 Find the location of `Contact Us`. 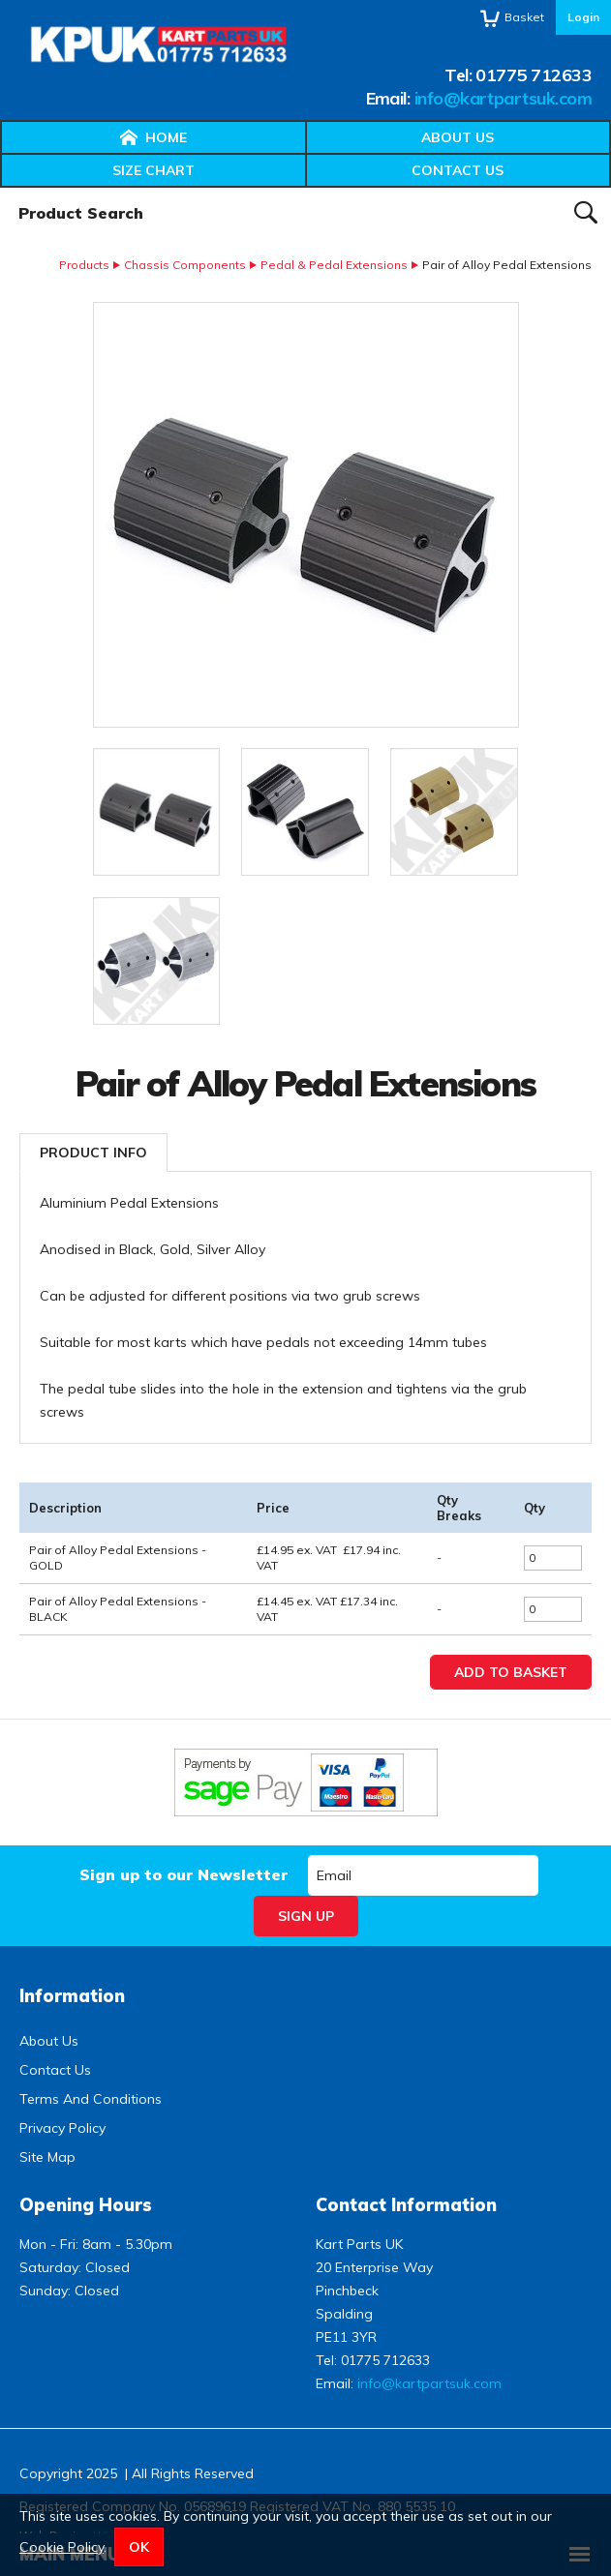

Contact Us is located at coordinates (458, 170).